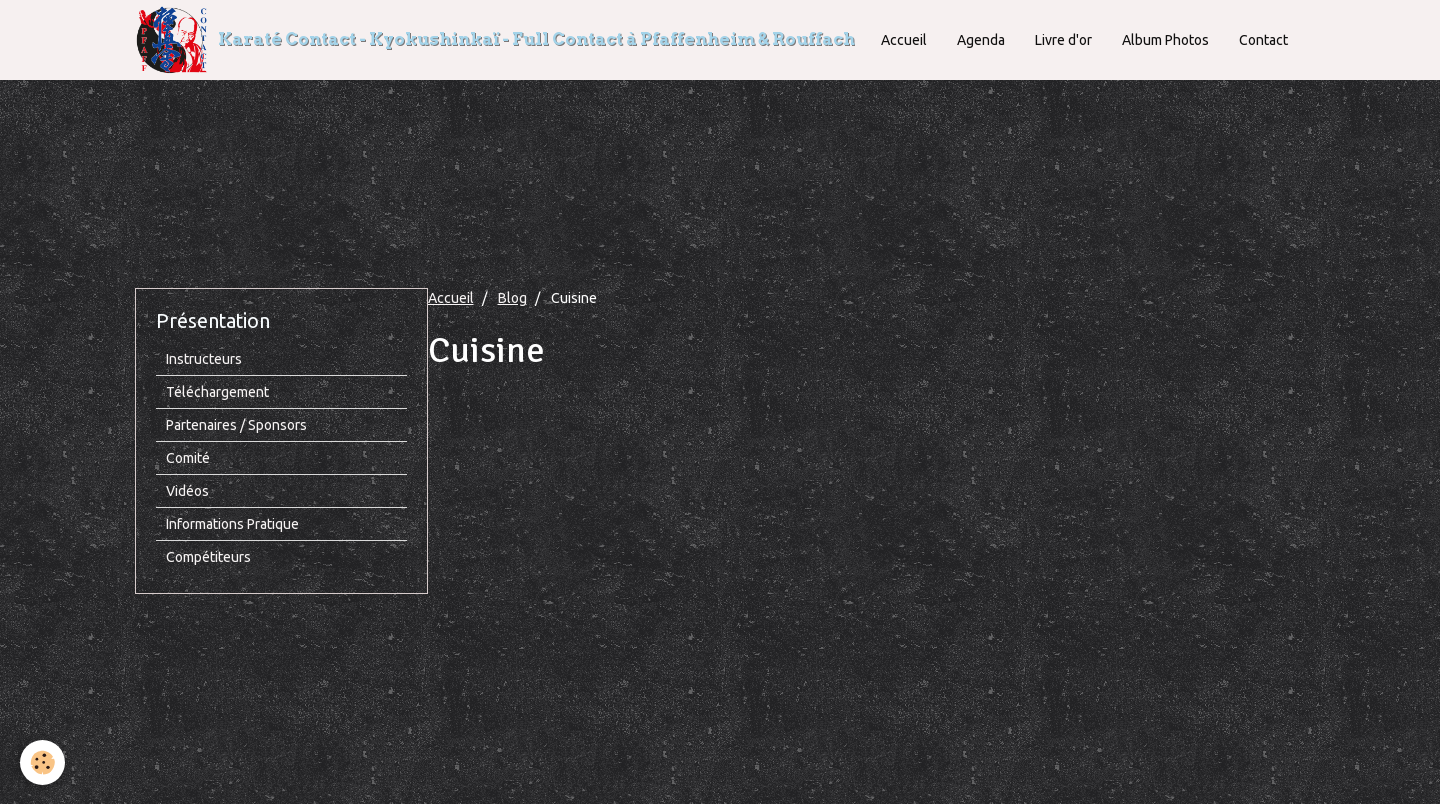 This screenshot has width=1440, height=804. Describe the element at coordinates (204, 359) in the screenshot. I see `Instructeurs` at that location.